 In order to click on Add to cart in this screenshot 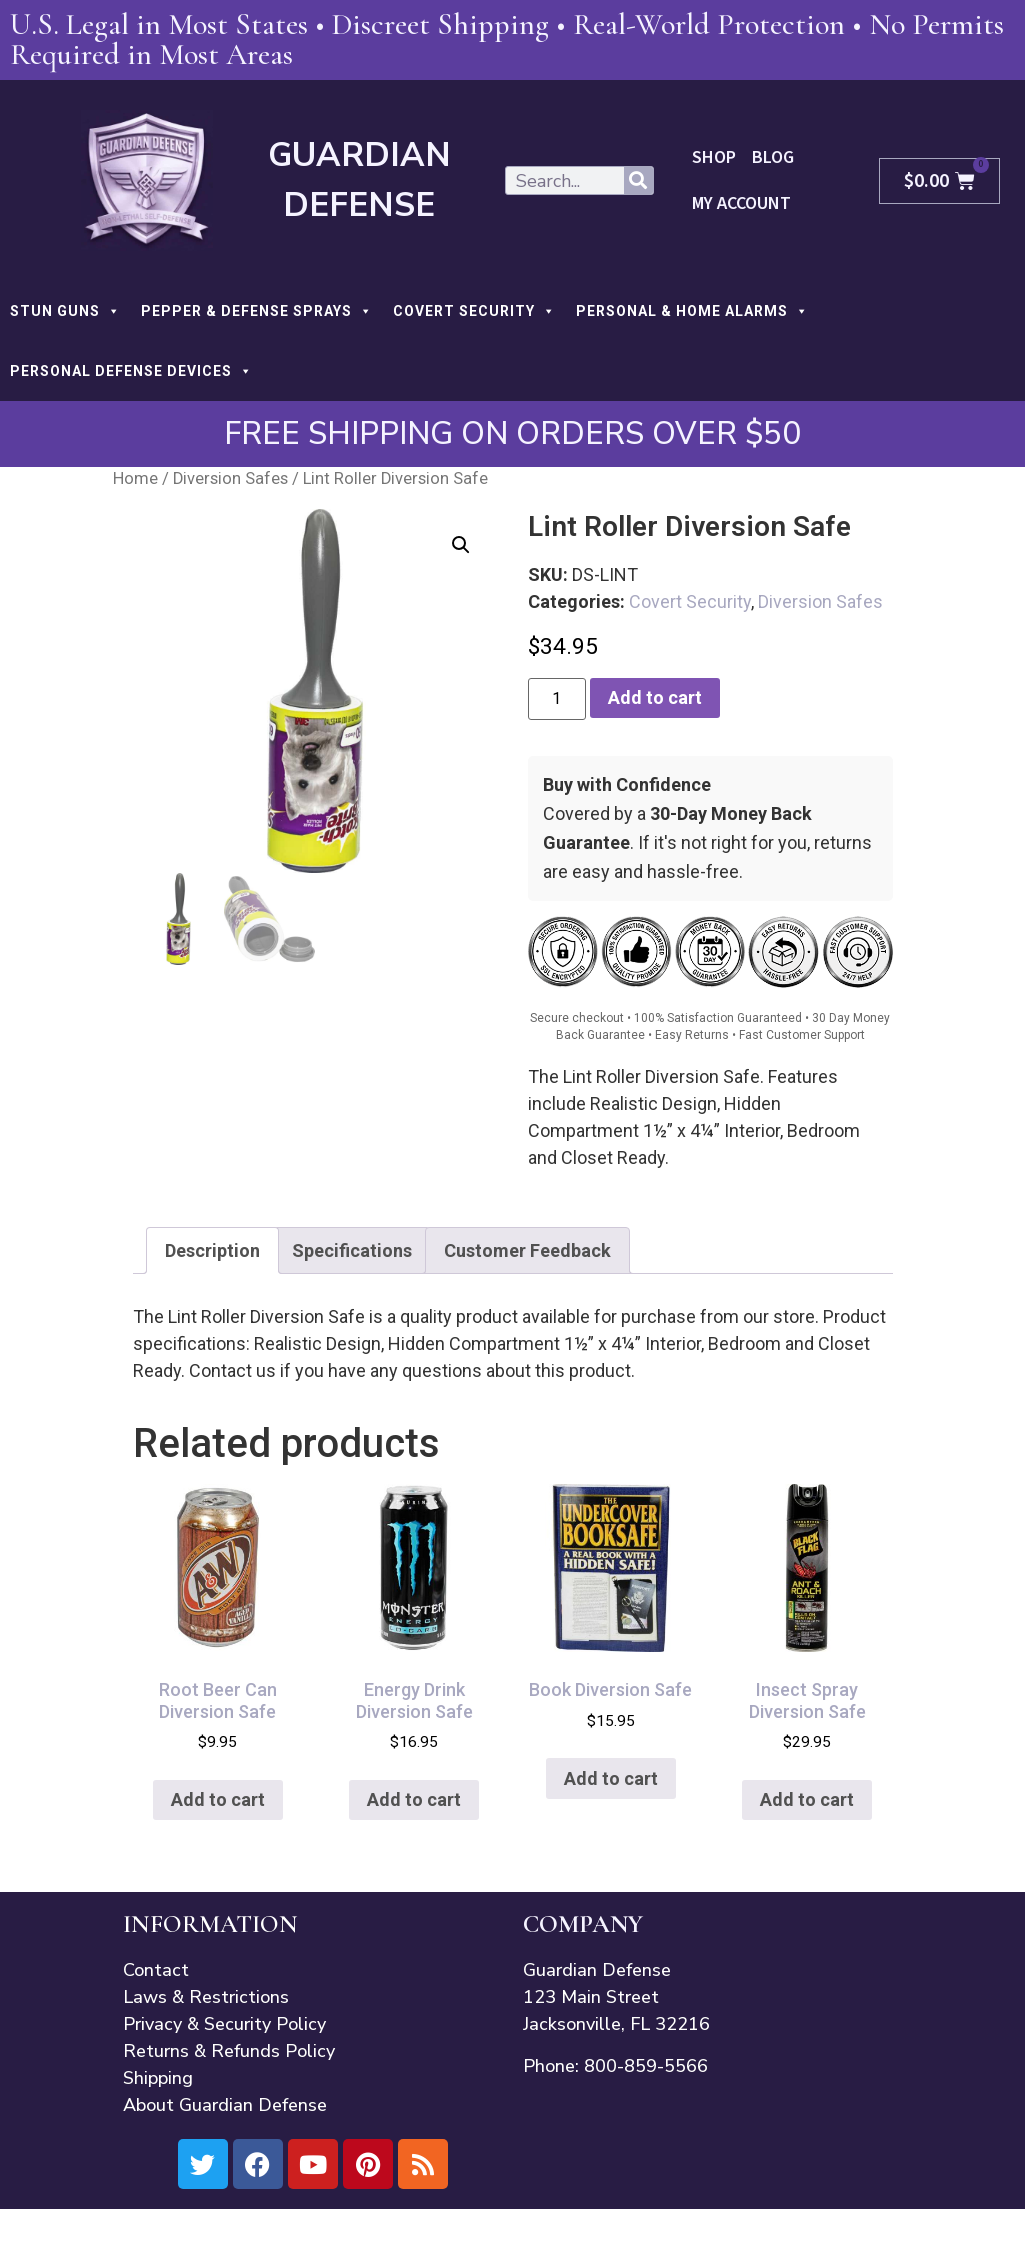, I will do `click(655, 697)`.